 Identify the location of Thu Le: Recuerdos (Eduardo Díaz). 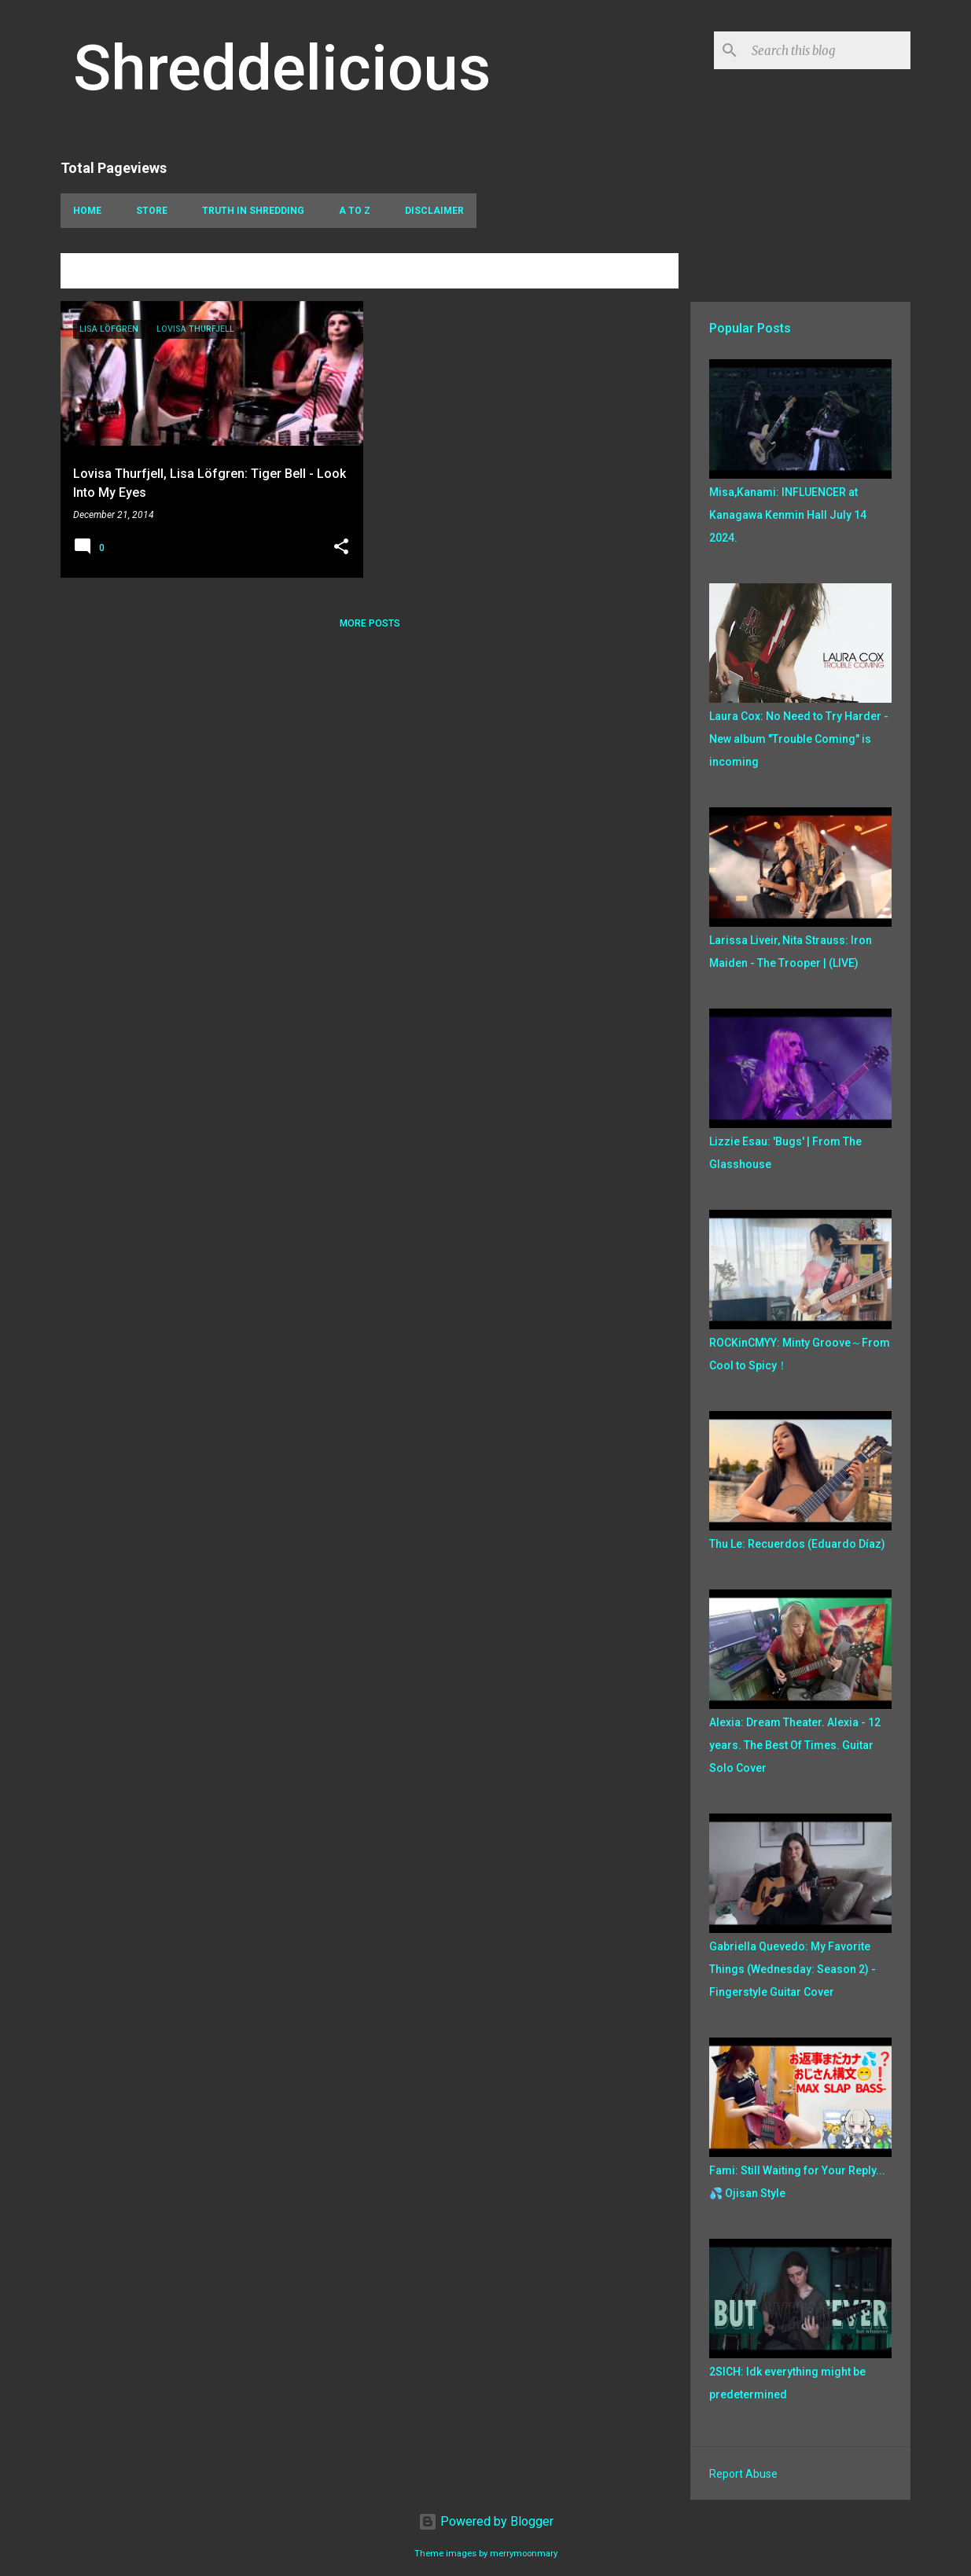
(797, 1544).